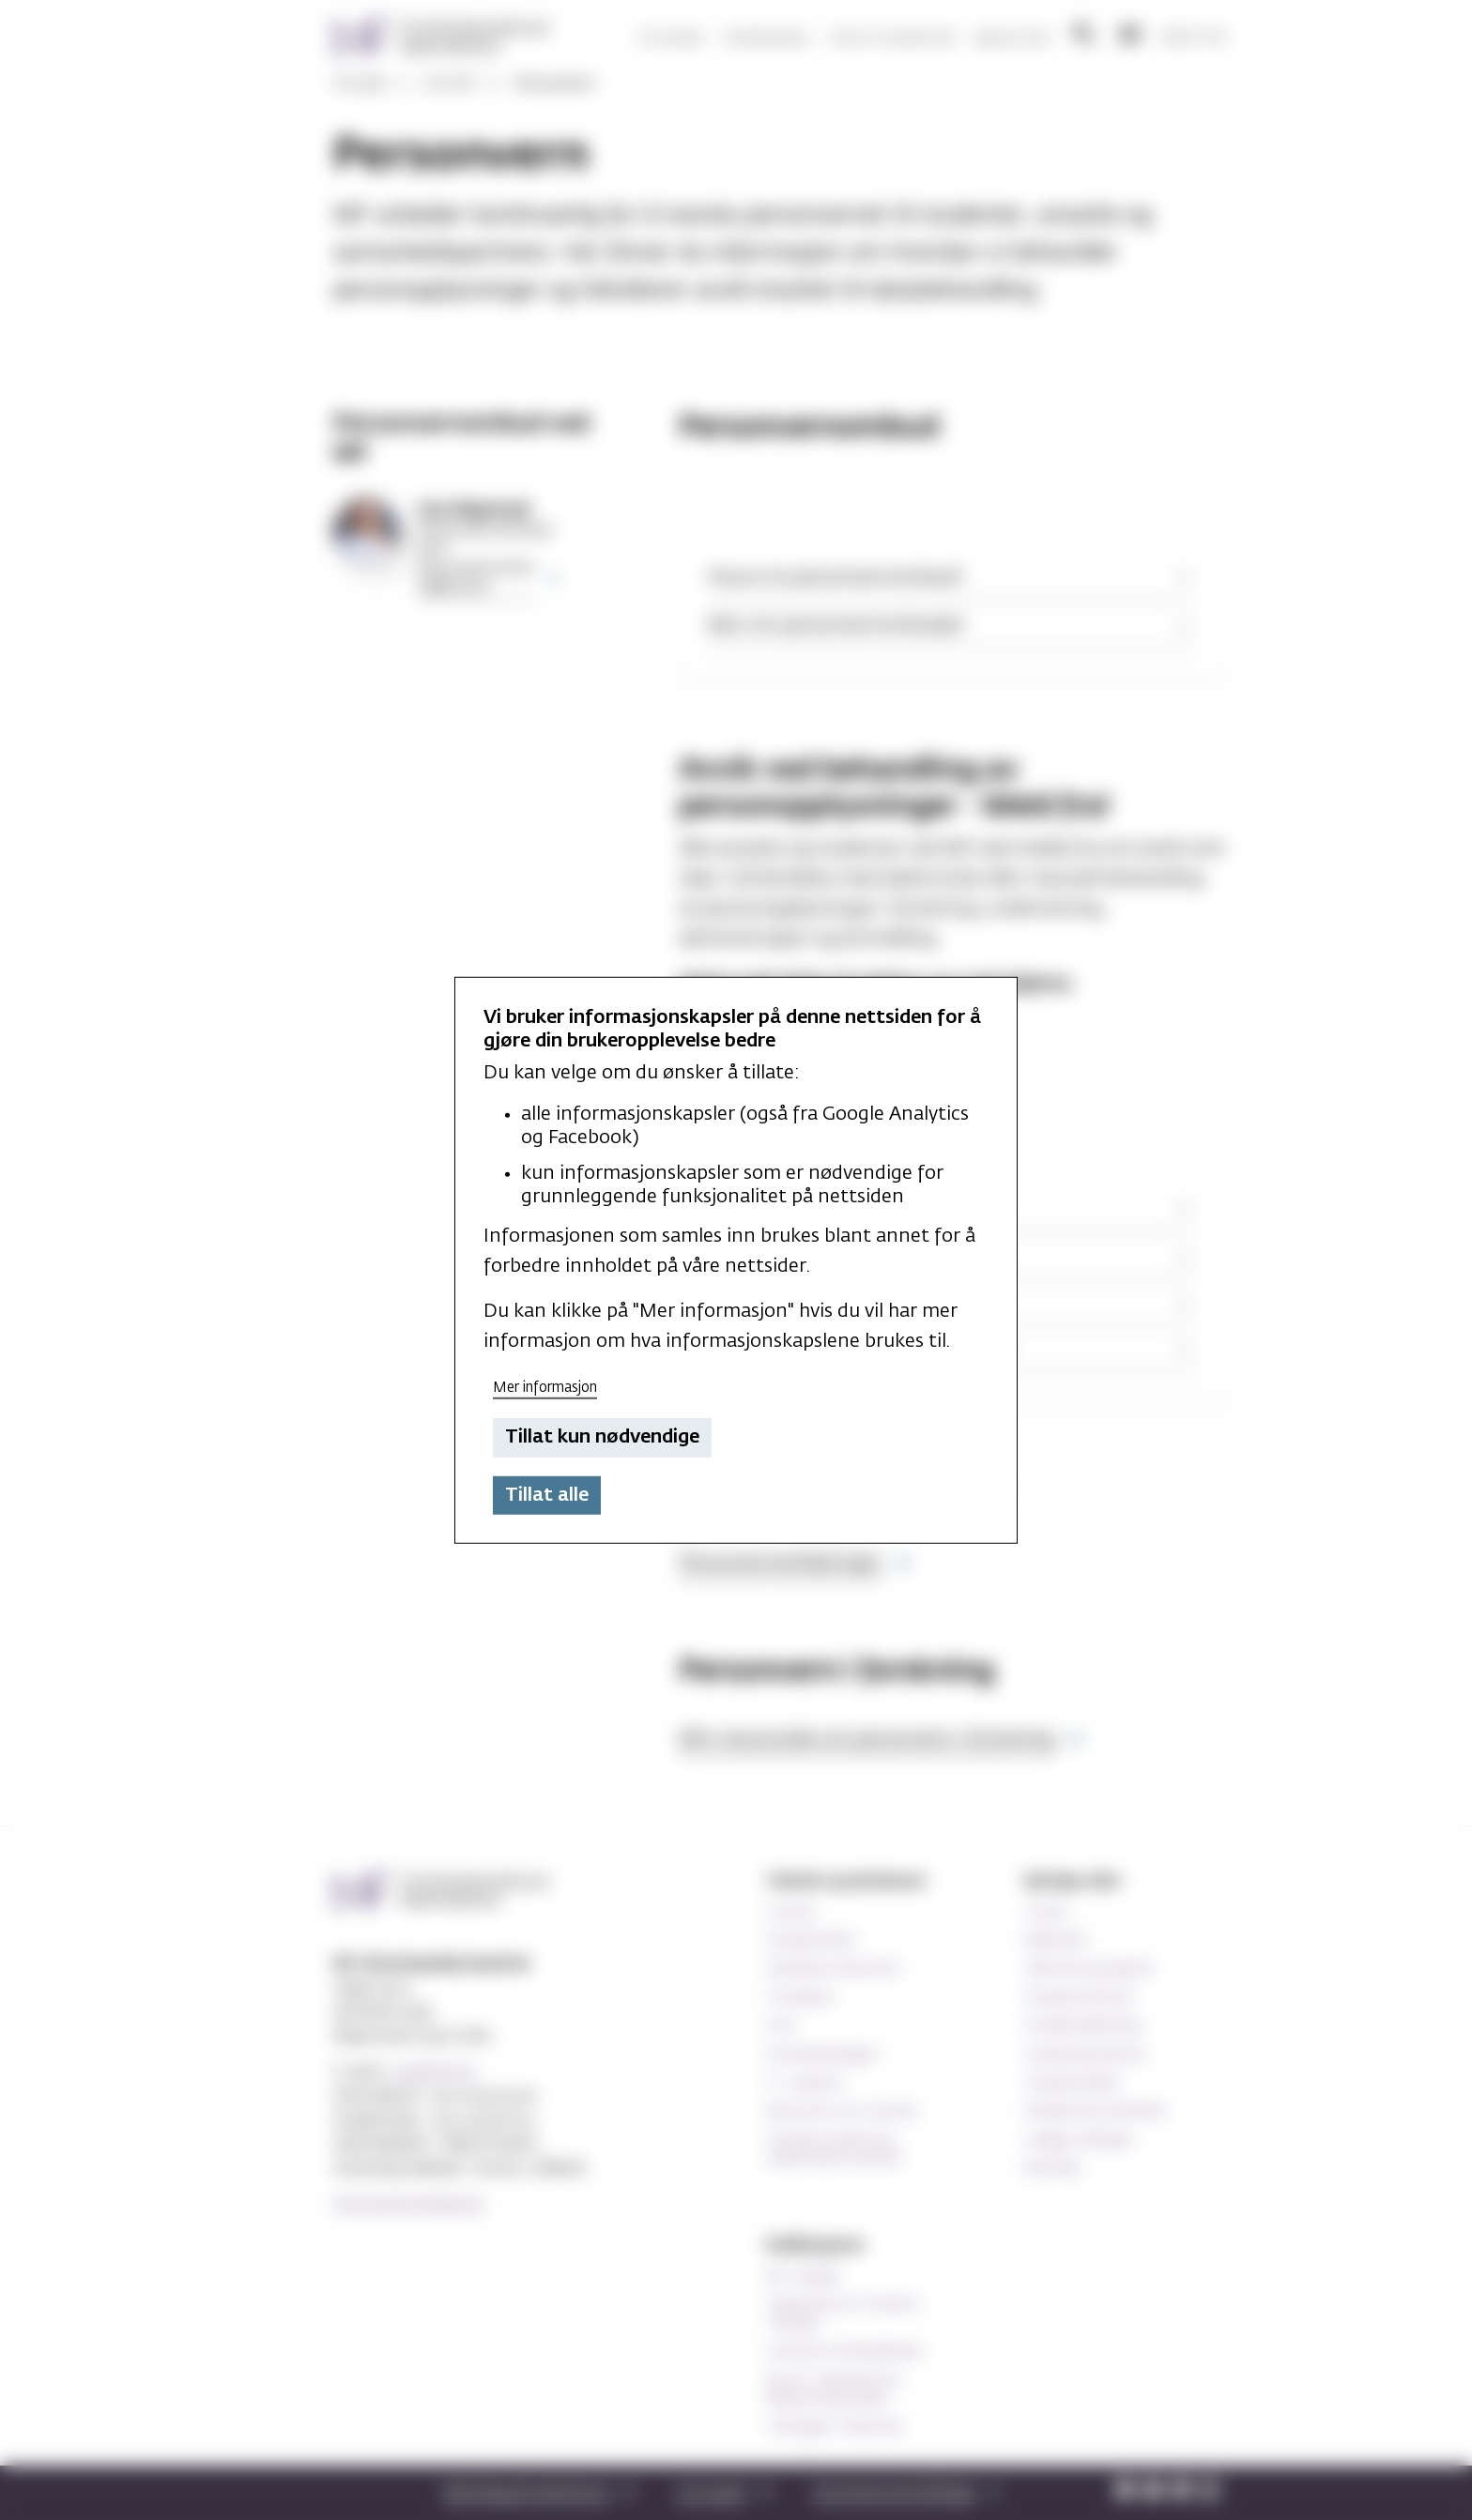 Image resolution: width=1472 pixels, height=2520 pixels. Describe the element at coordinates (545, 1387) in the screenshot. I see `Mer informasjon` at that location.